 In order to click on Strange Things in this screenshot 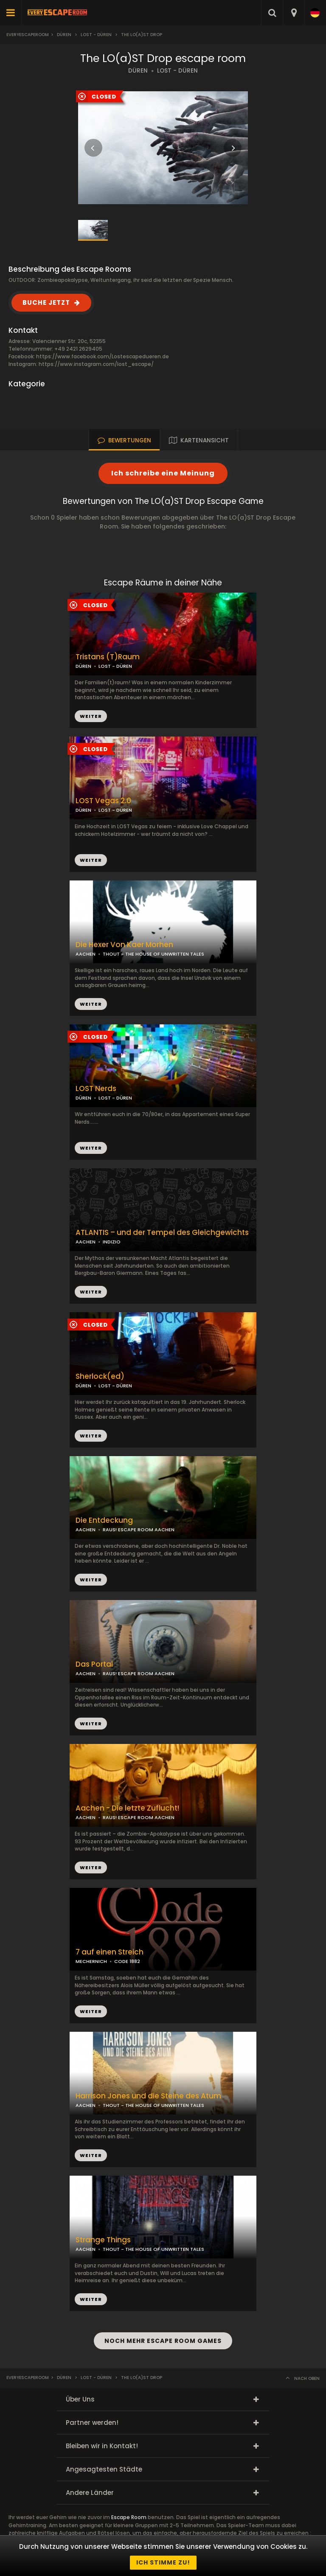, I will do `click(103, 2240)`.